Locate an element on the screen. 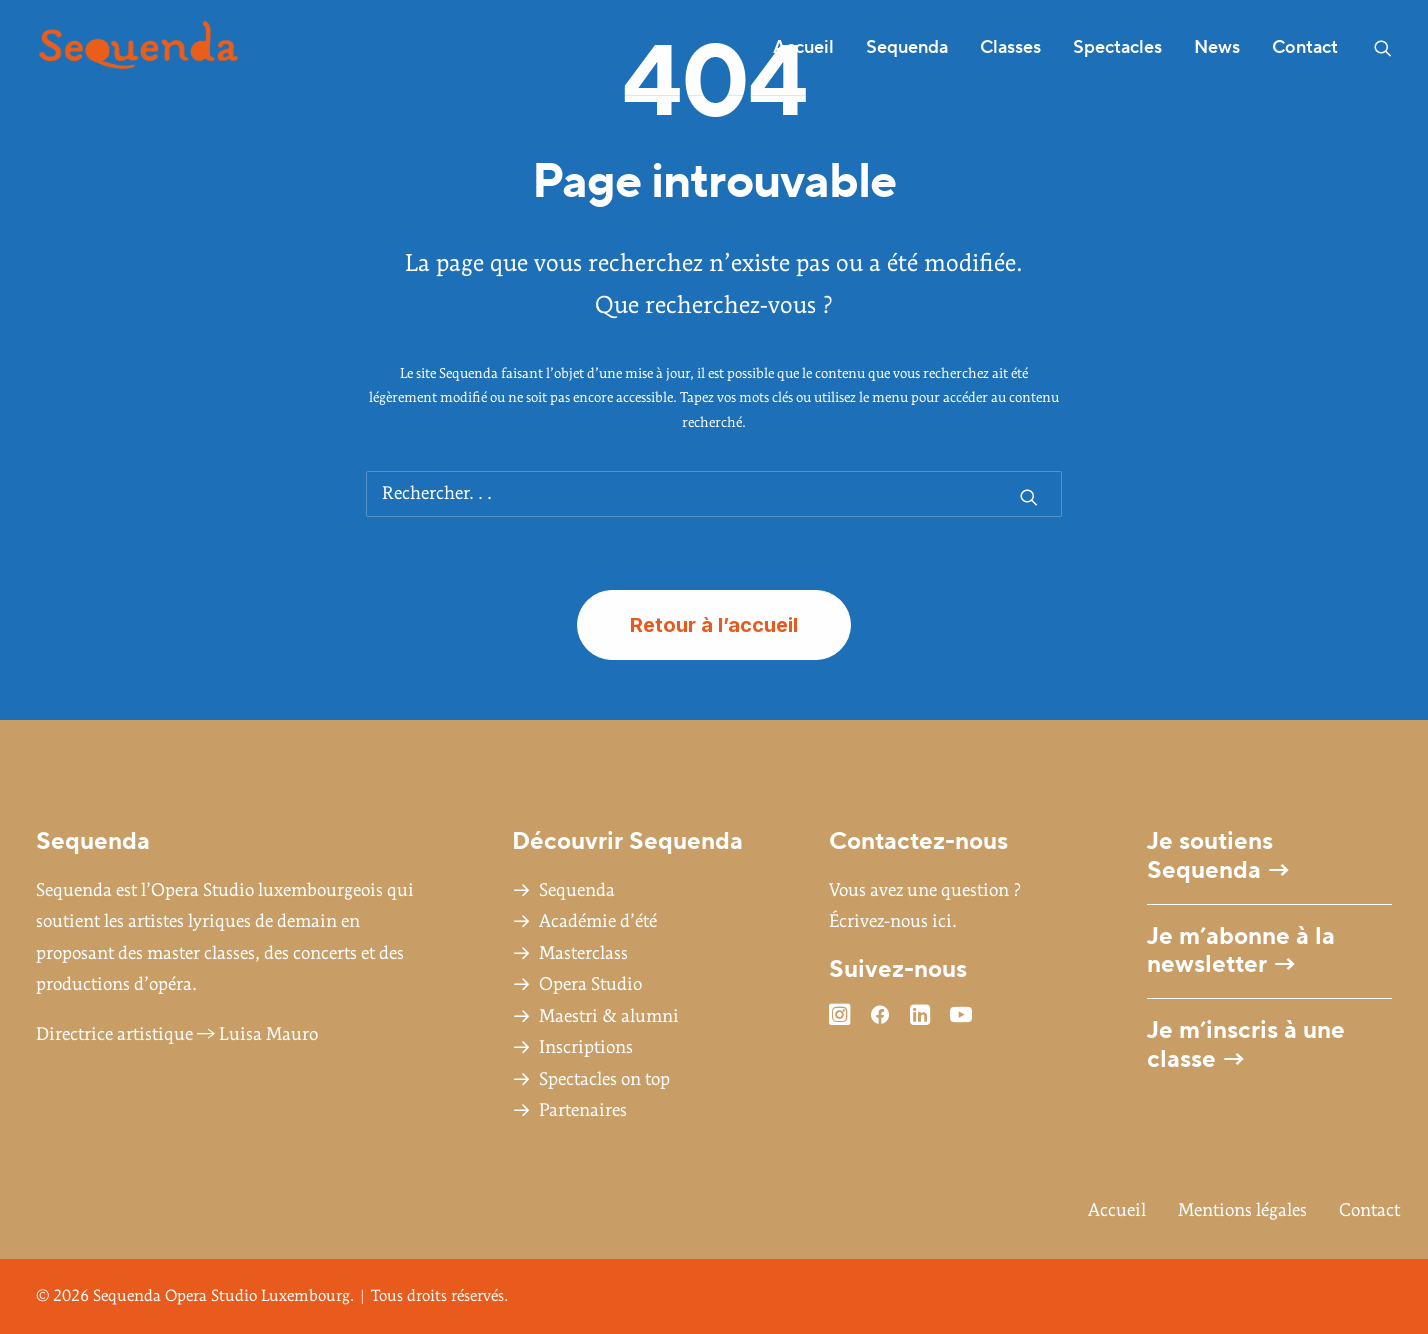 This screenshot has width=1428, height=1334. [button] is located at coordinates (1383, 48).